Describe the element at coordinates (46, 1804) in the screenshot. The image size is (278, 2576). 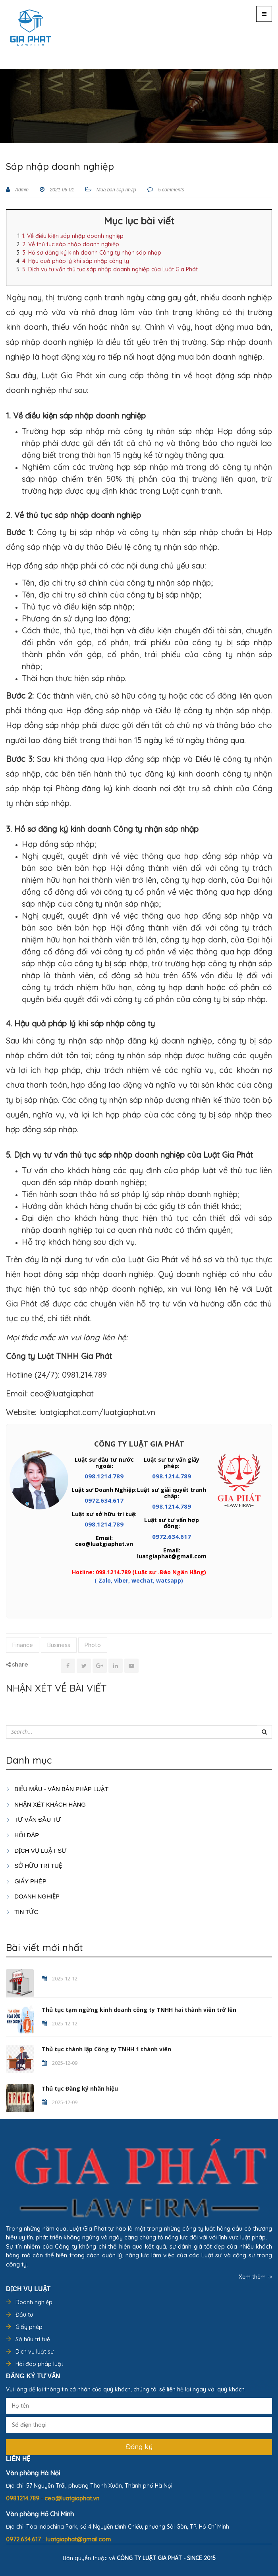
I see `Nhận xét khách hàng` at that location.